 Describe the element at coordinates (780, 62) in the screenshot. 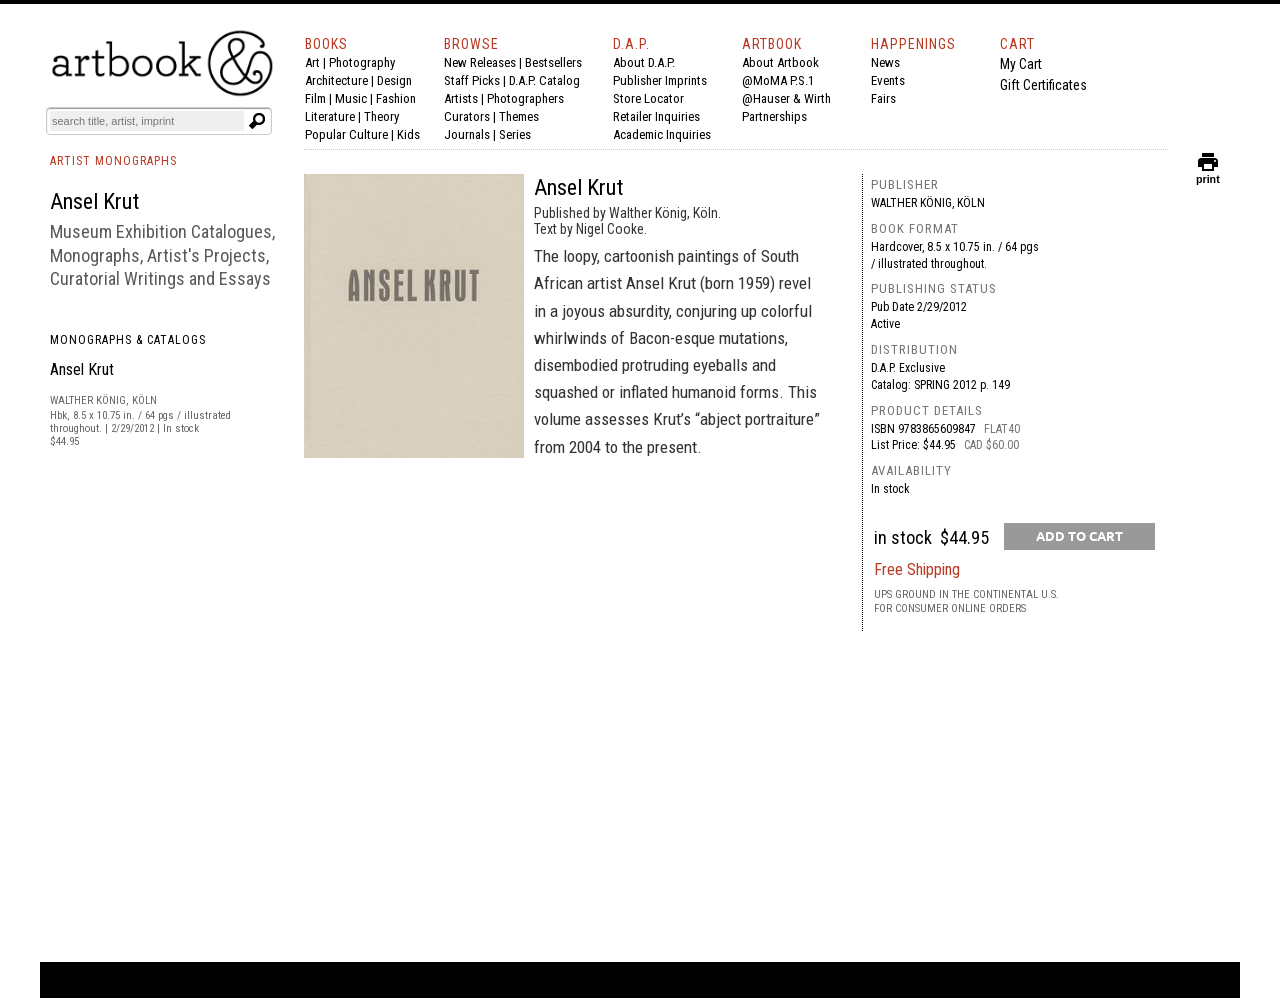

I see `About Artbook` at that location.